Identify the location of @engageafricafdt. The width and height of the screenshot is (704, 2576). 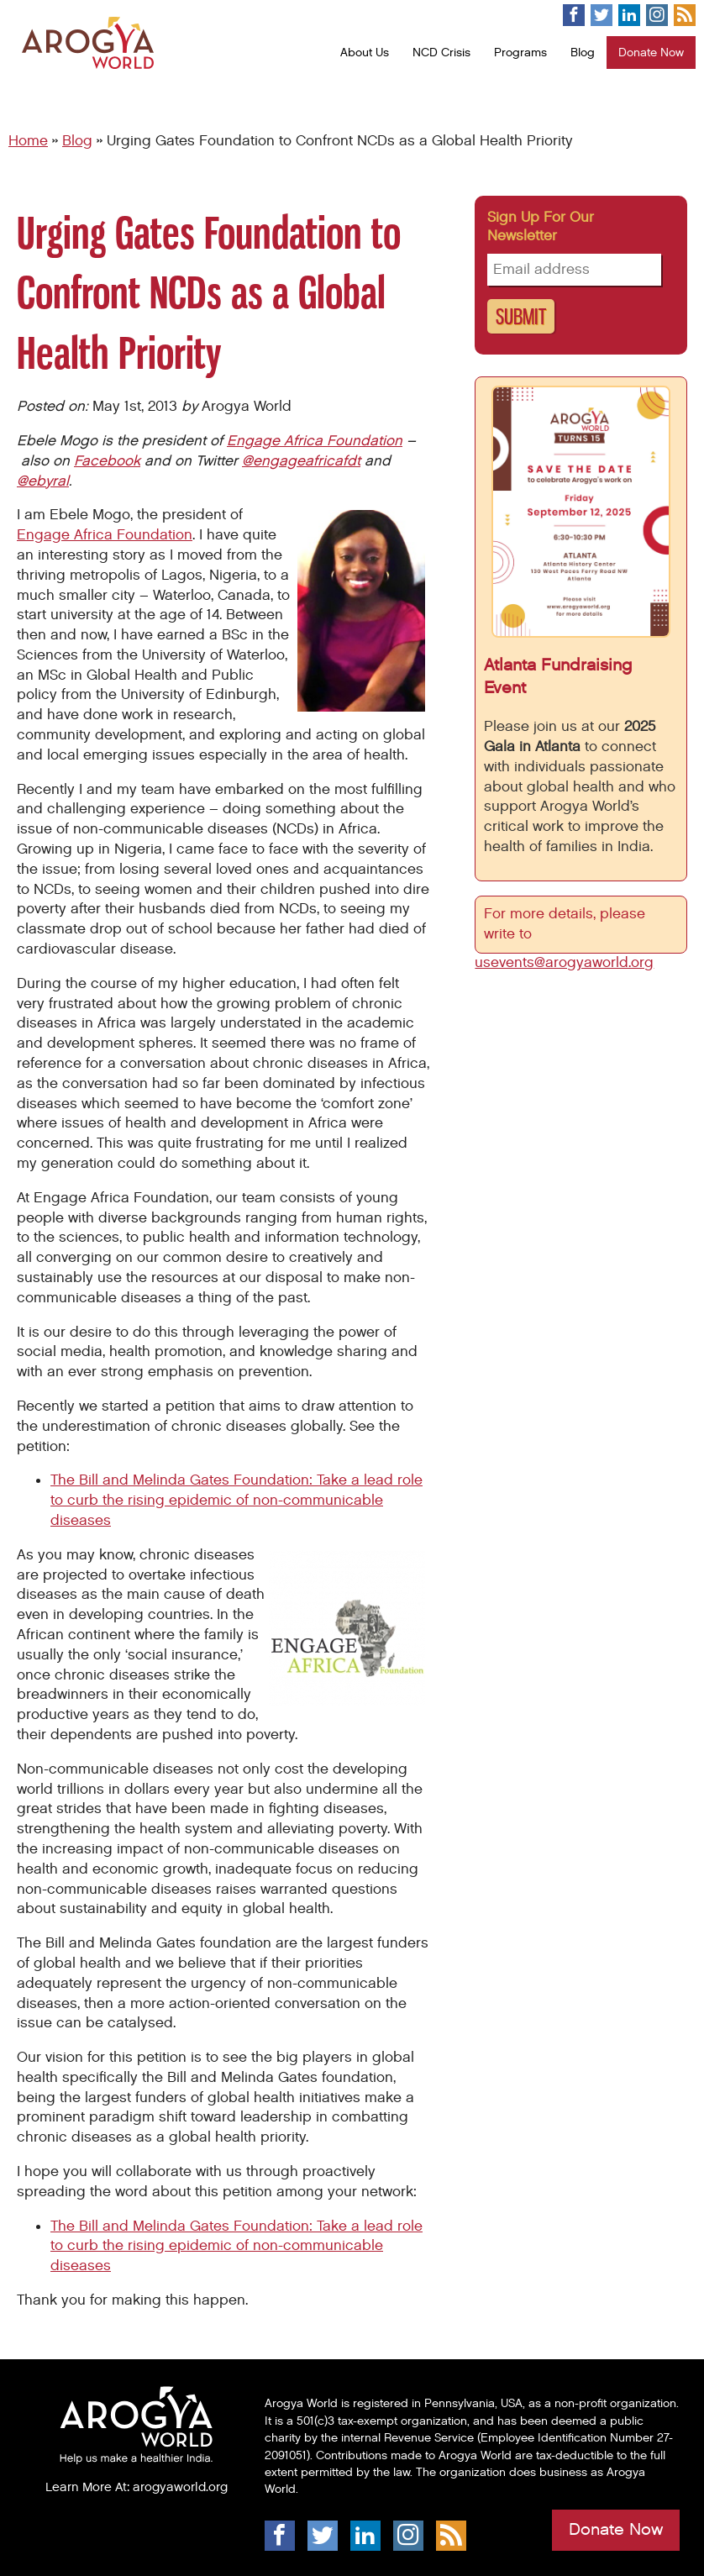
(301, 461).